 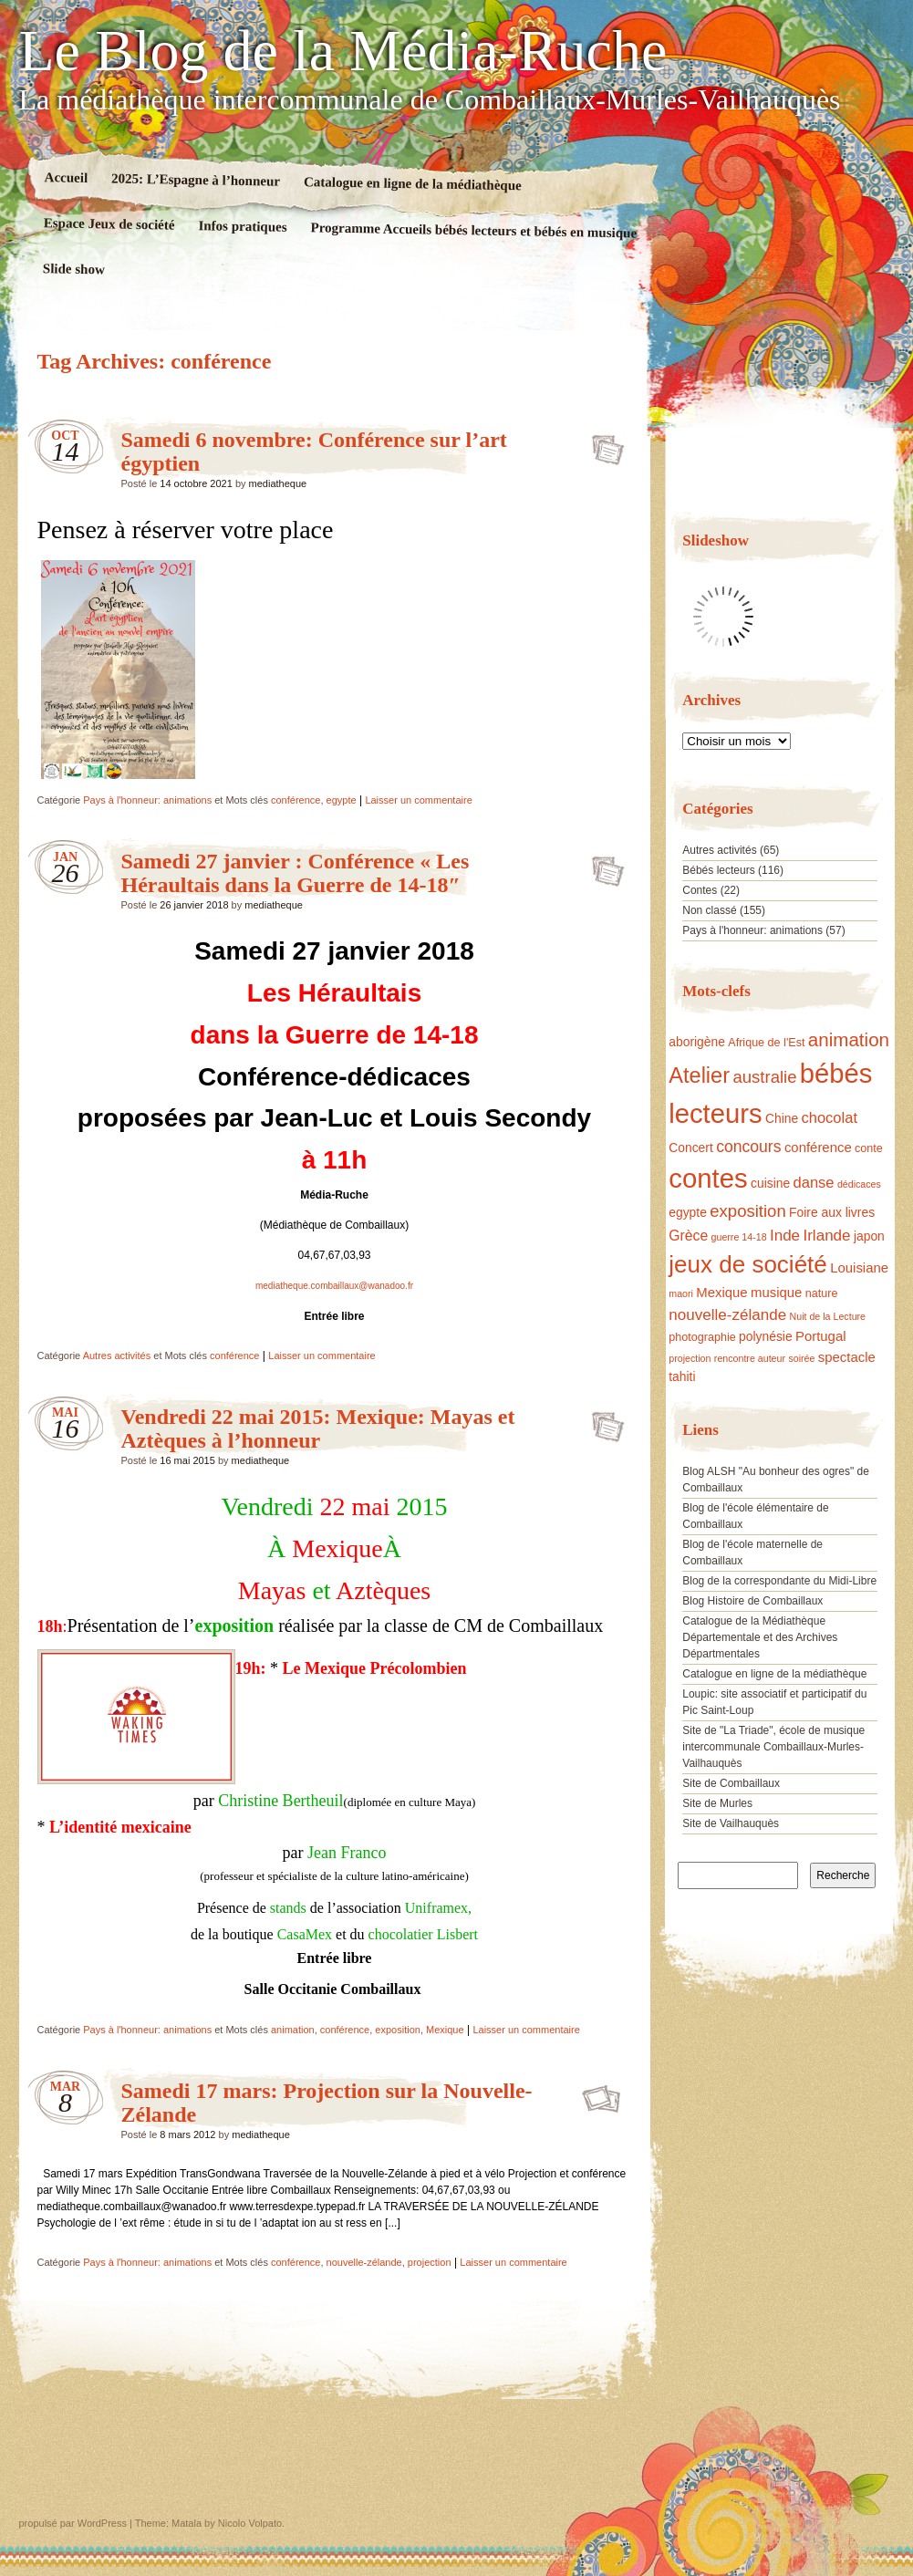 What do you see at coordinates (859, 1184) in the screenshot?
I see `dédicaces` at bounding box center [859, 1184].